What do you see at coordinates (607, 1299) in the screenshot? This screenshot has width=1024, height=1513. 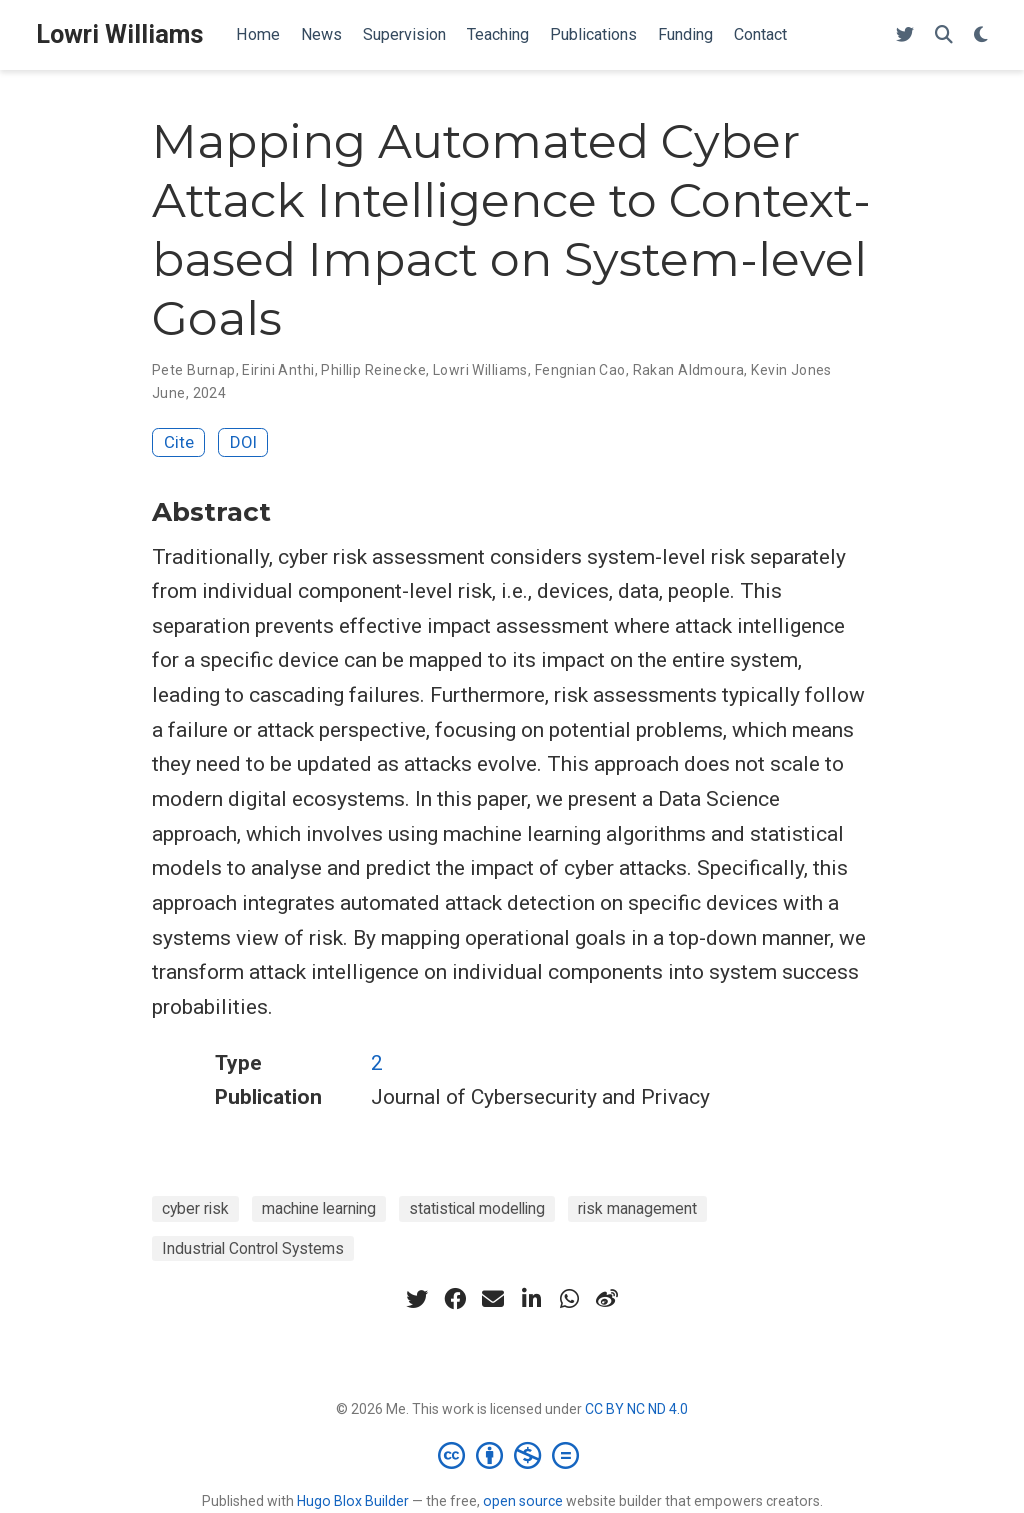 I see `[weibo]` at bounding box center [607, 1299].